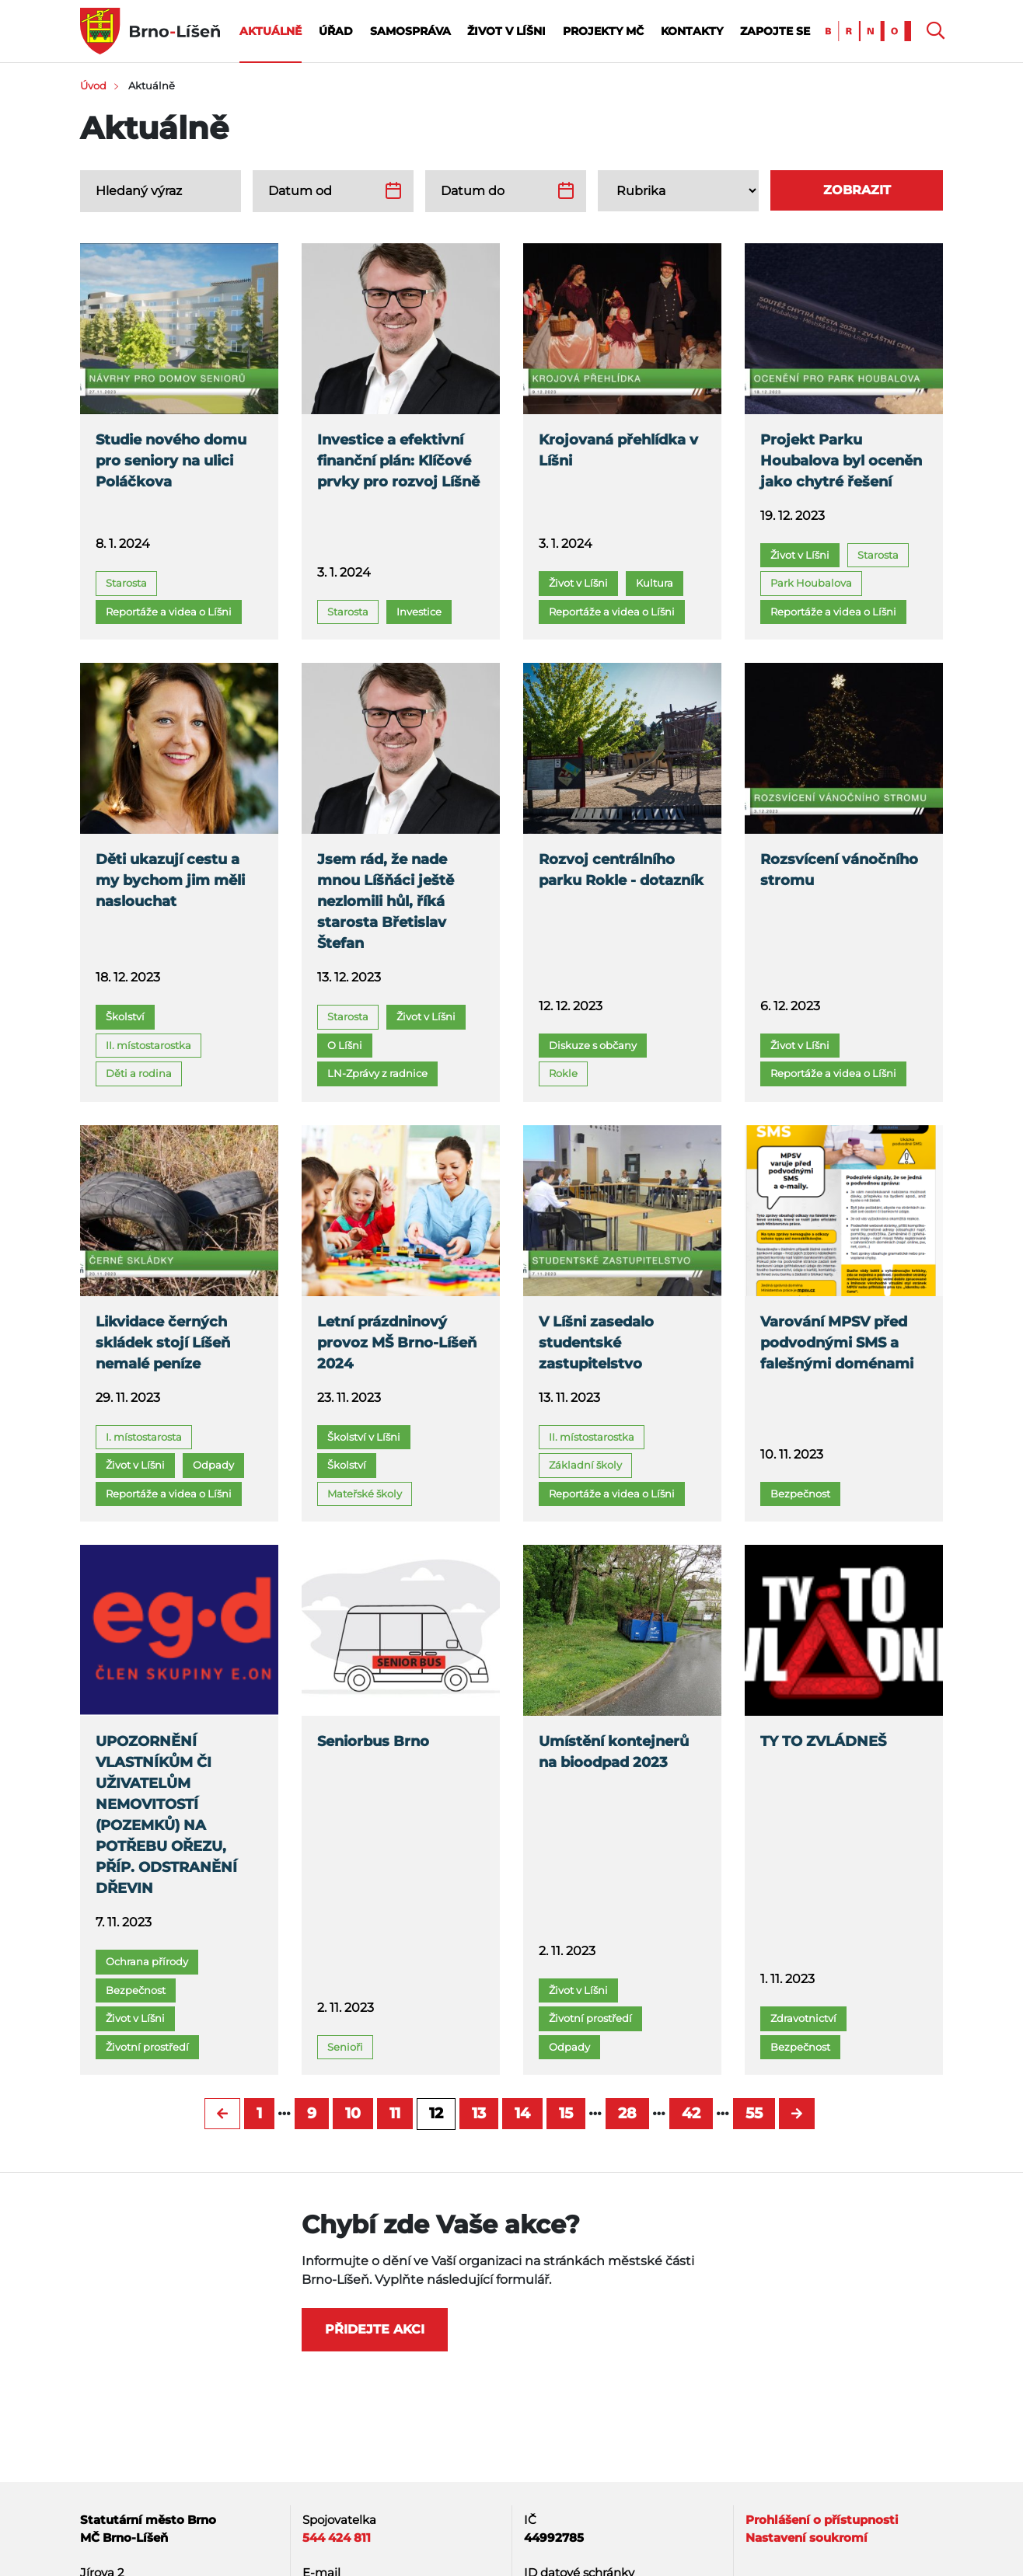 Image resolution: width=1023 pixels, height=2576 pixels. I want to click on Školství v Líšni, so click(363, 1437).